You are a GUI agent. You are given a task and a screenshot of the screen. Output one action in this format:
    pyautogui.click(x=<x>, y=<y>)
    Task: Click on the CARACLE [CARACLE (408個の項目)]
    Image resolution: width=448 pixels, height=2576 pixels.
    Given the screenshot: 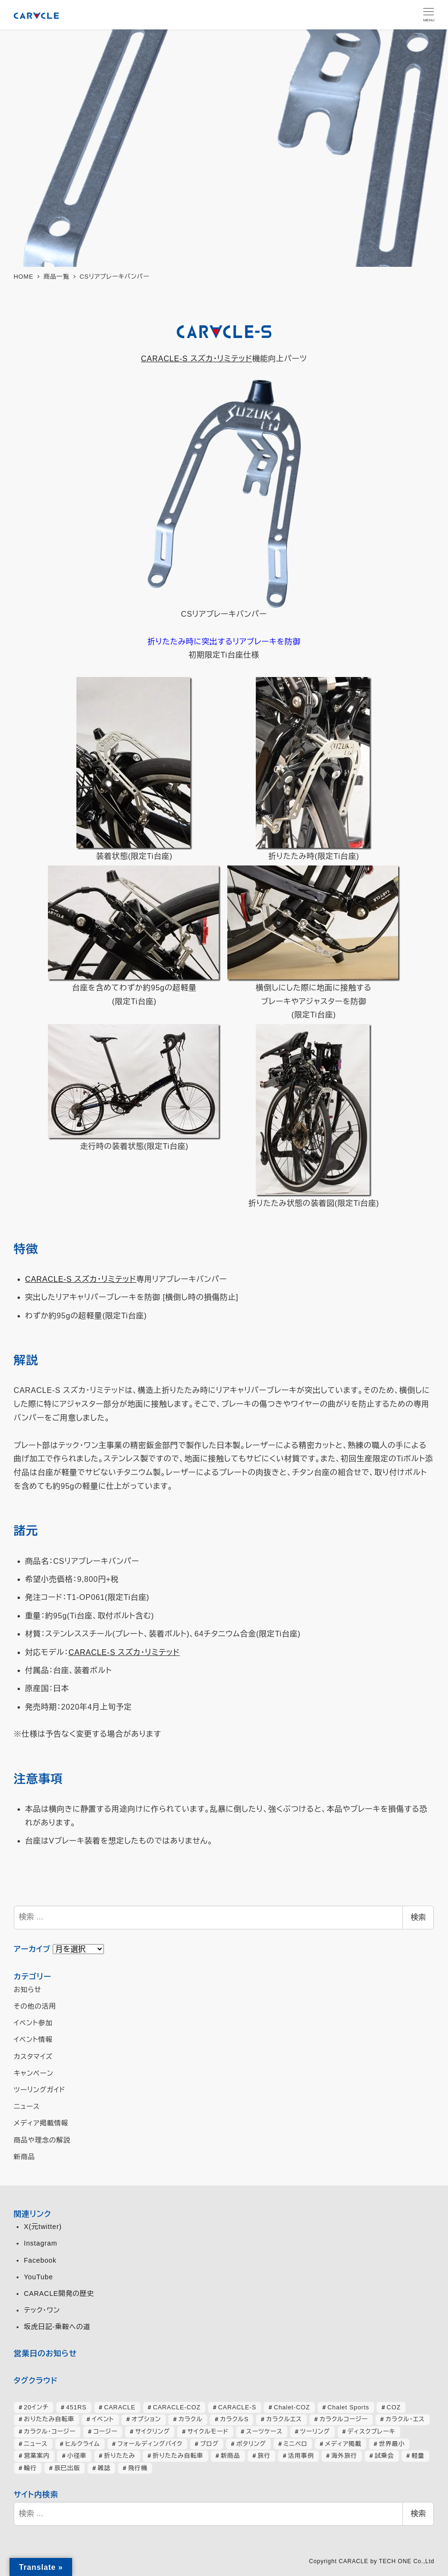 What is the action you would take?
    pyautogui.click(x=119, y=2407)
    